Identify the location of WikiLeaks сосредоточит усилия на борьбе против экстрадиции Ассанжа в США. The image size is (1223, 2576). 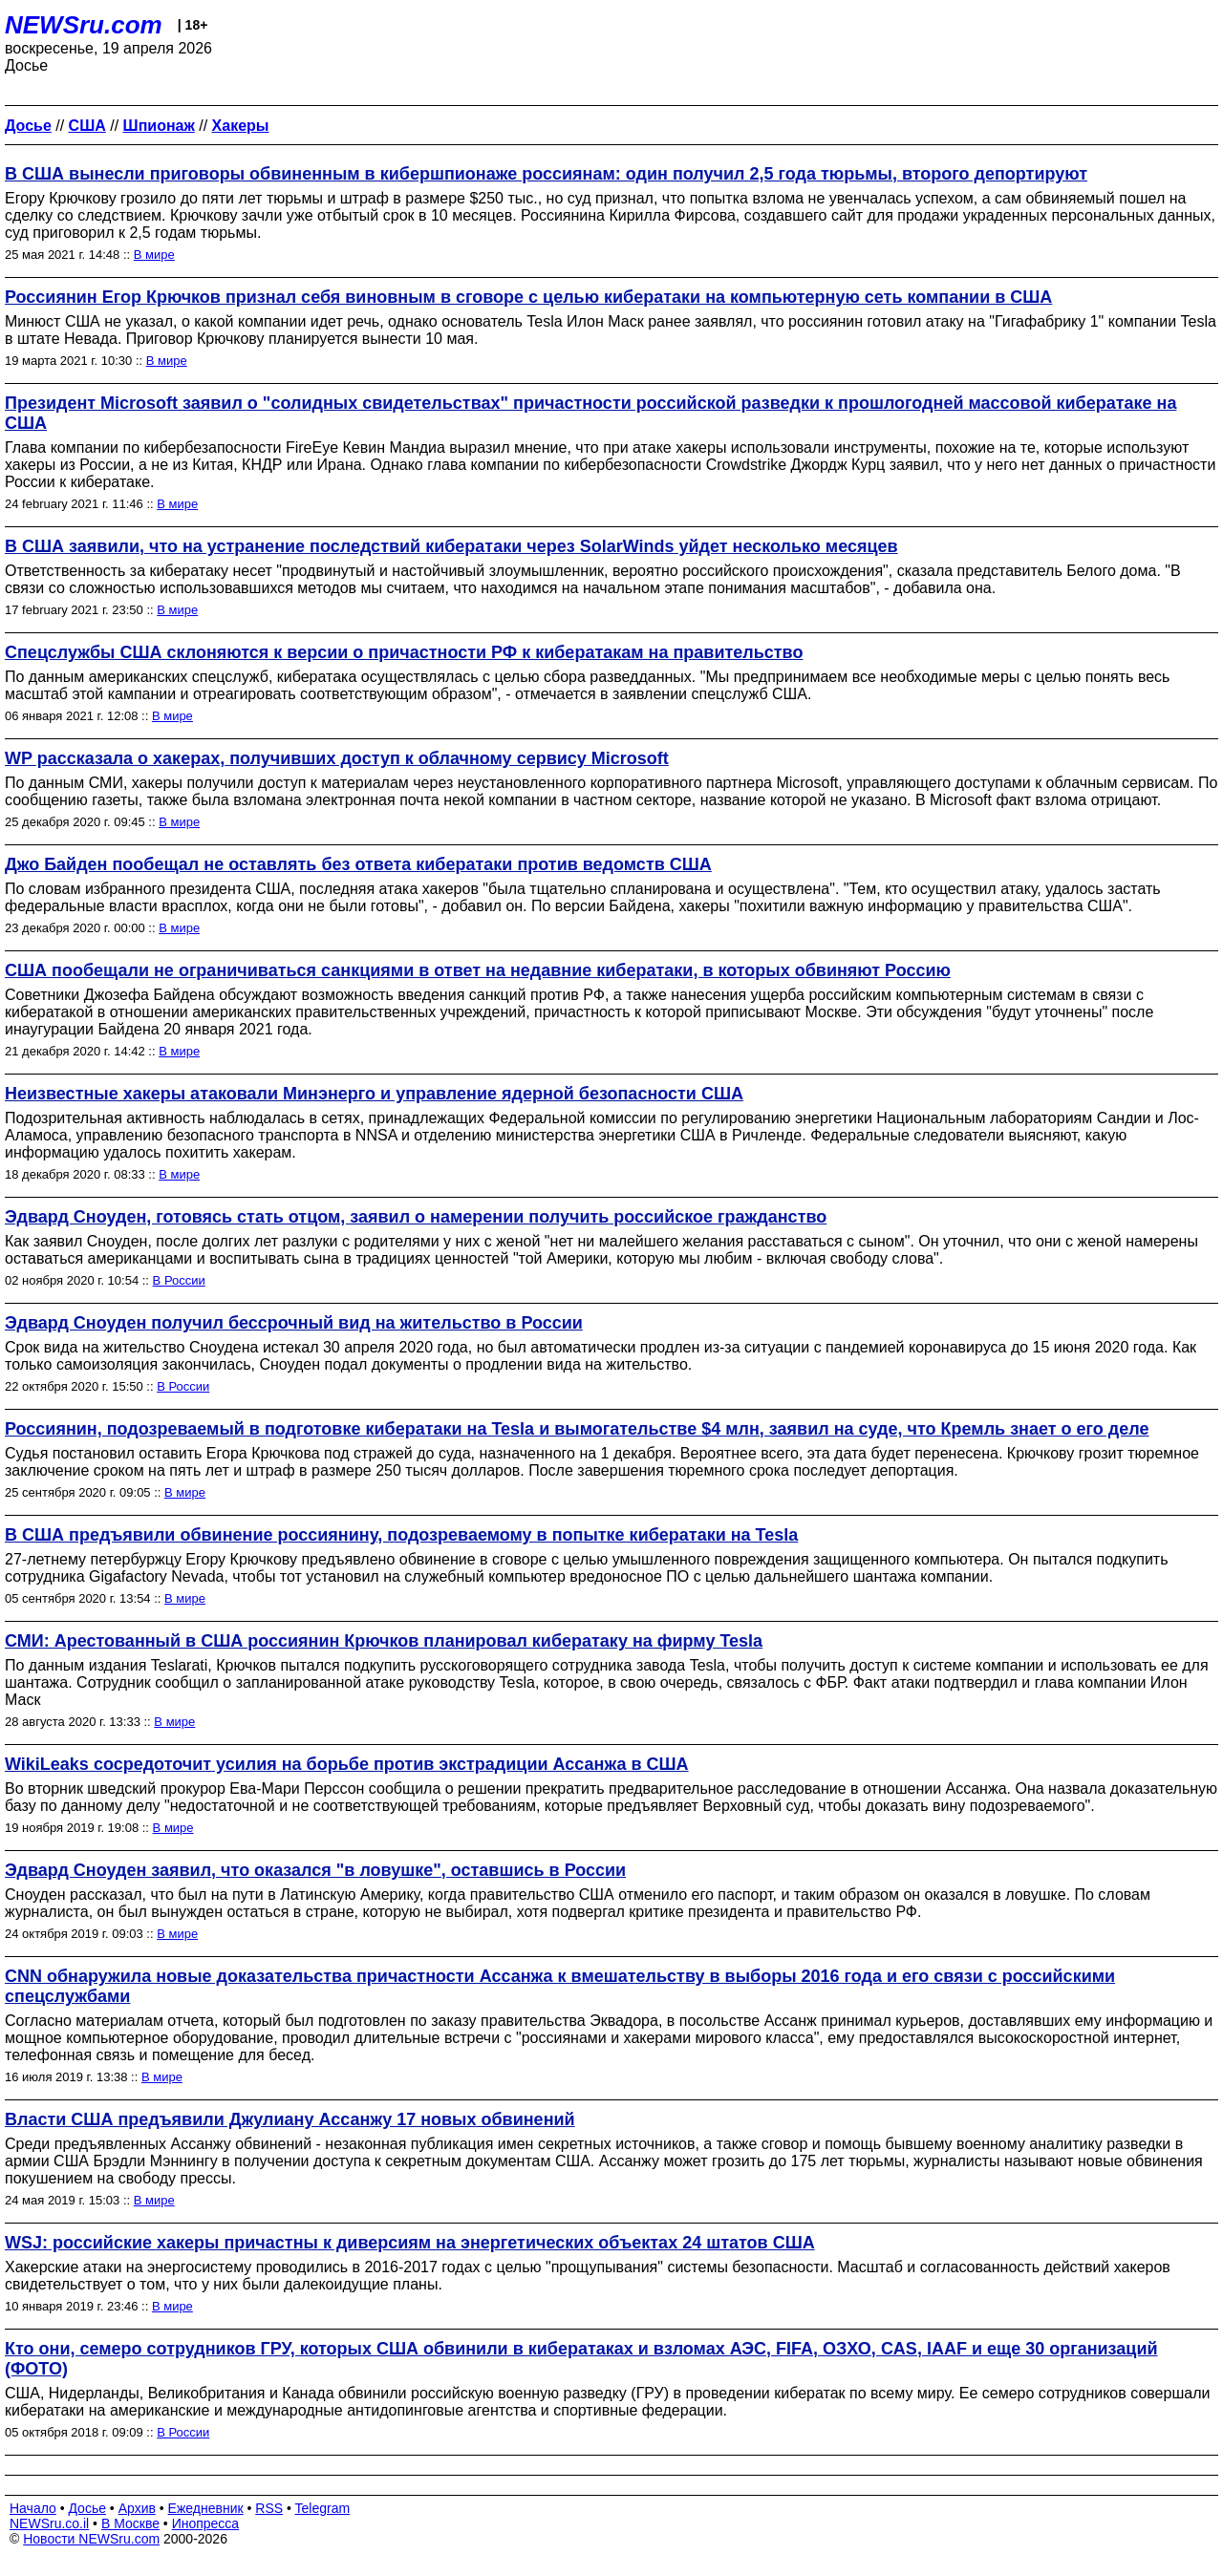
(347, 1764).